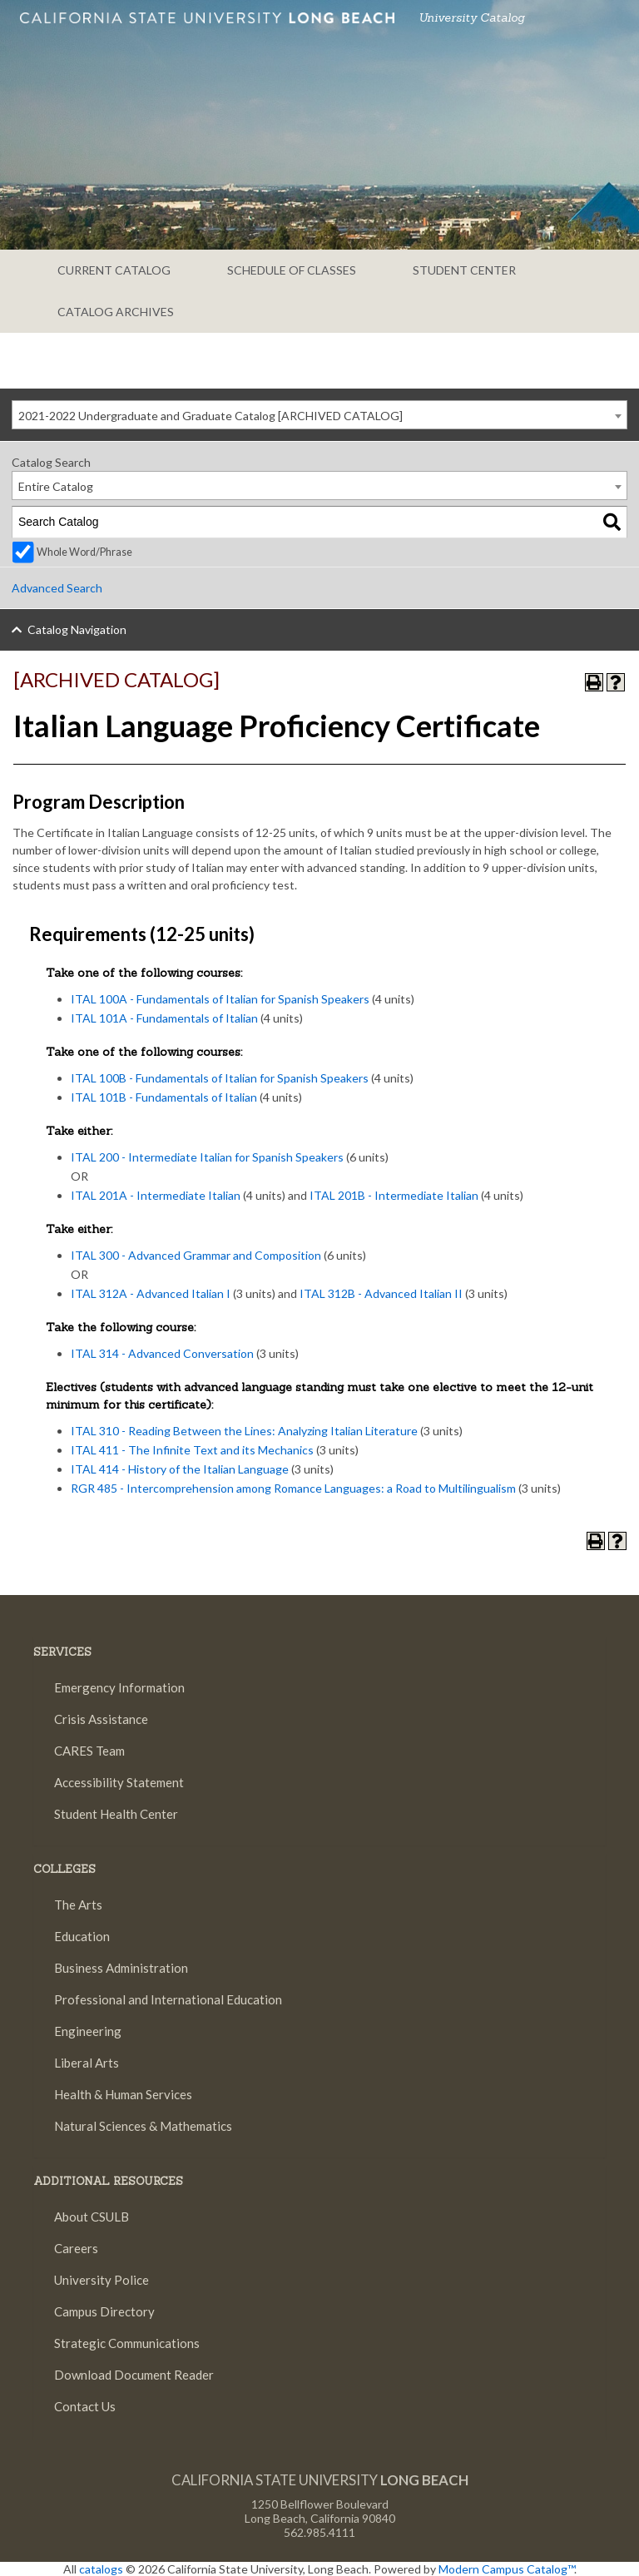 This screenshot has height=2576, width=639. What do you see at coordinates (168, 1999) in the screenshot?
I see `Professional and International Education` at bounding box center [168, 1999].